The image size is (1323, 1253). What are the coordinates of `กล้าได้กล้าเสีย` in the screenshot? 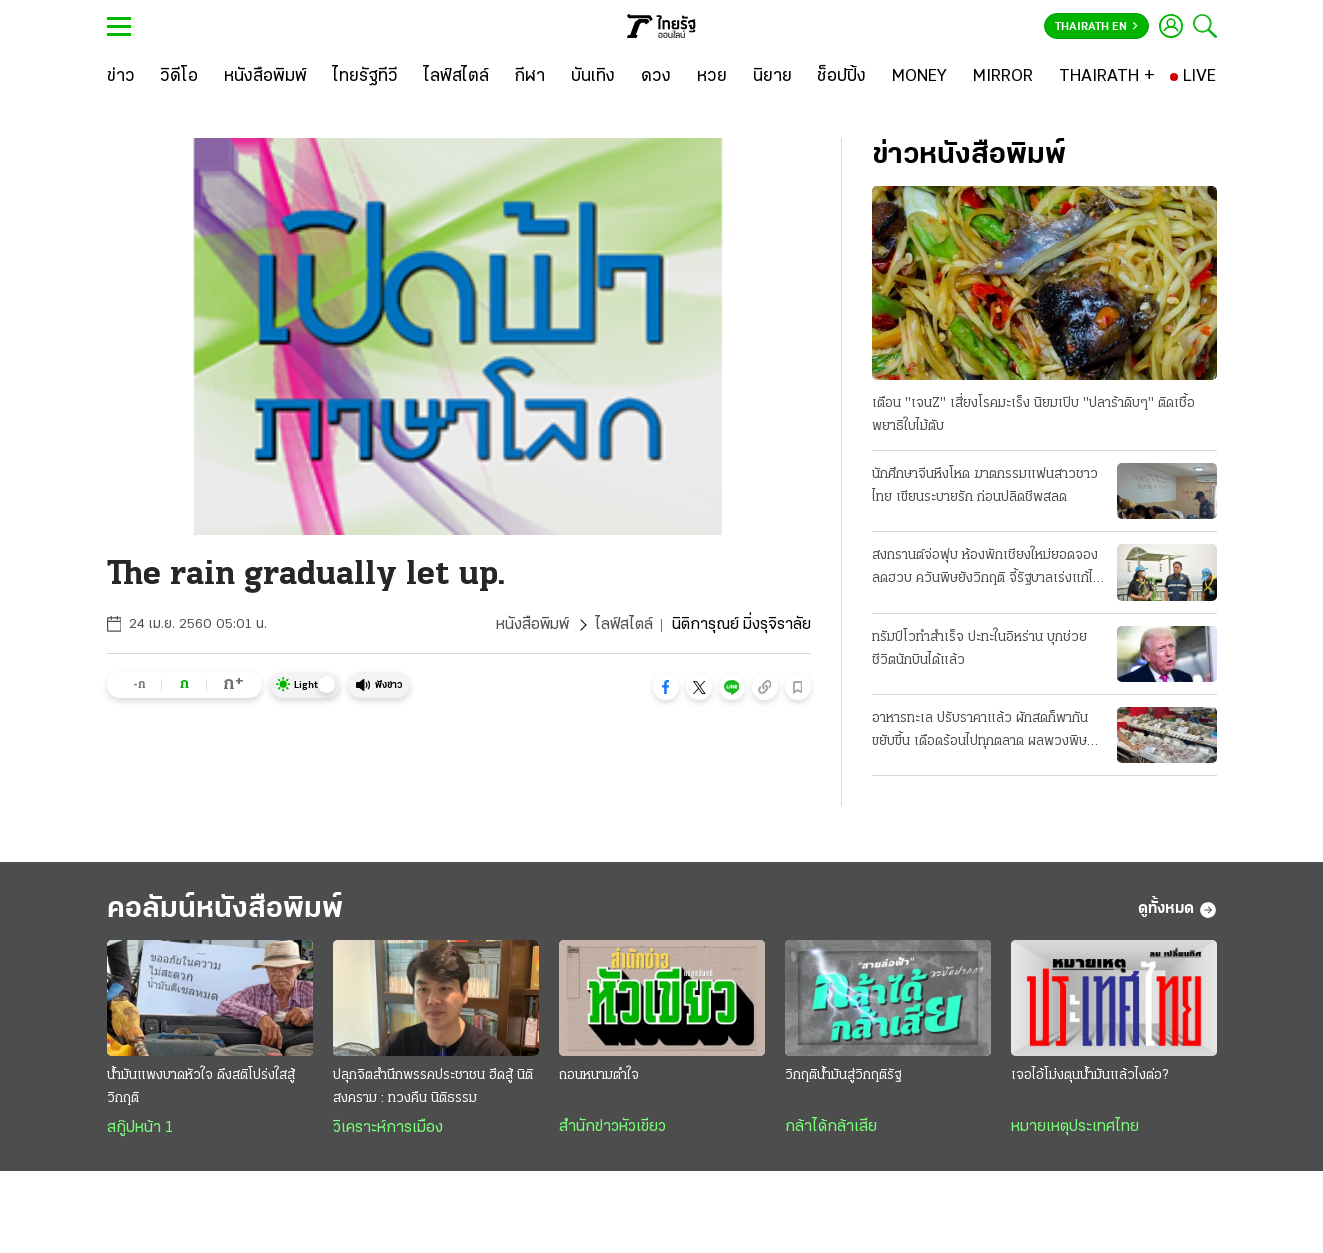 It's located at (831, 1127).